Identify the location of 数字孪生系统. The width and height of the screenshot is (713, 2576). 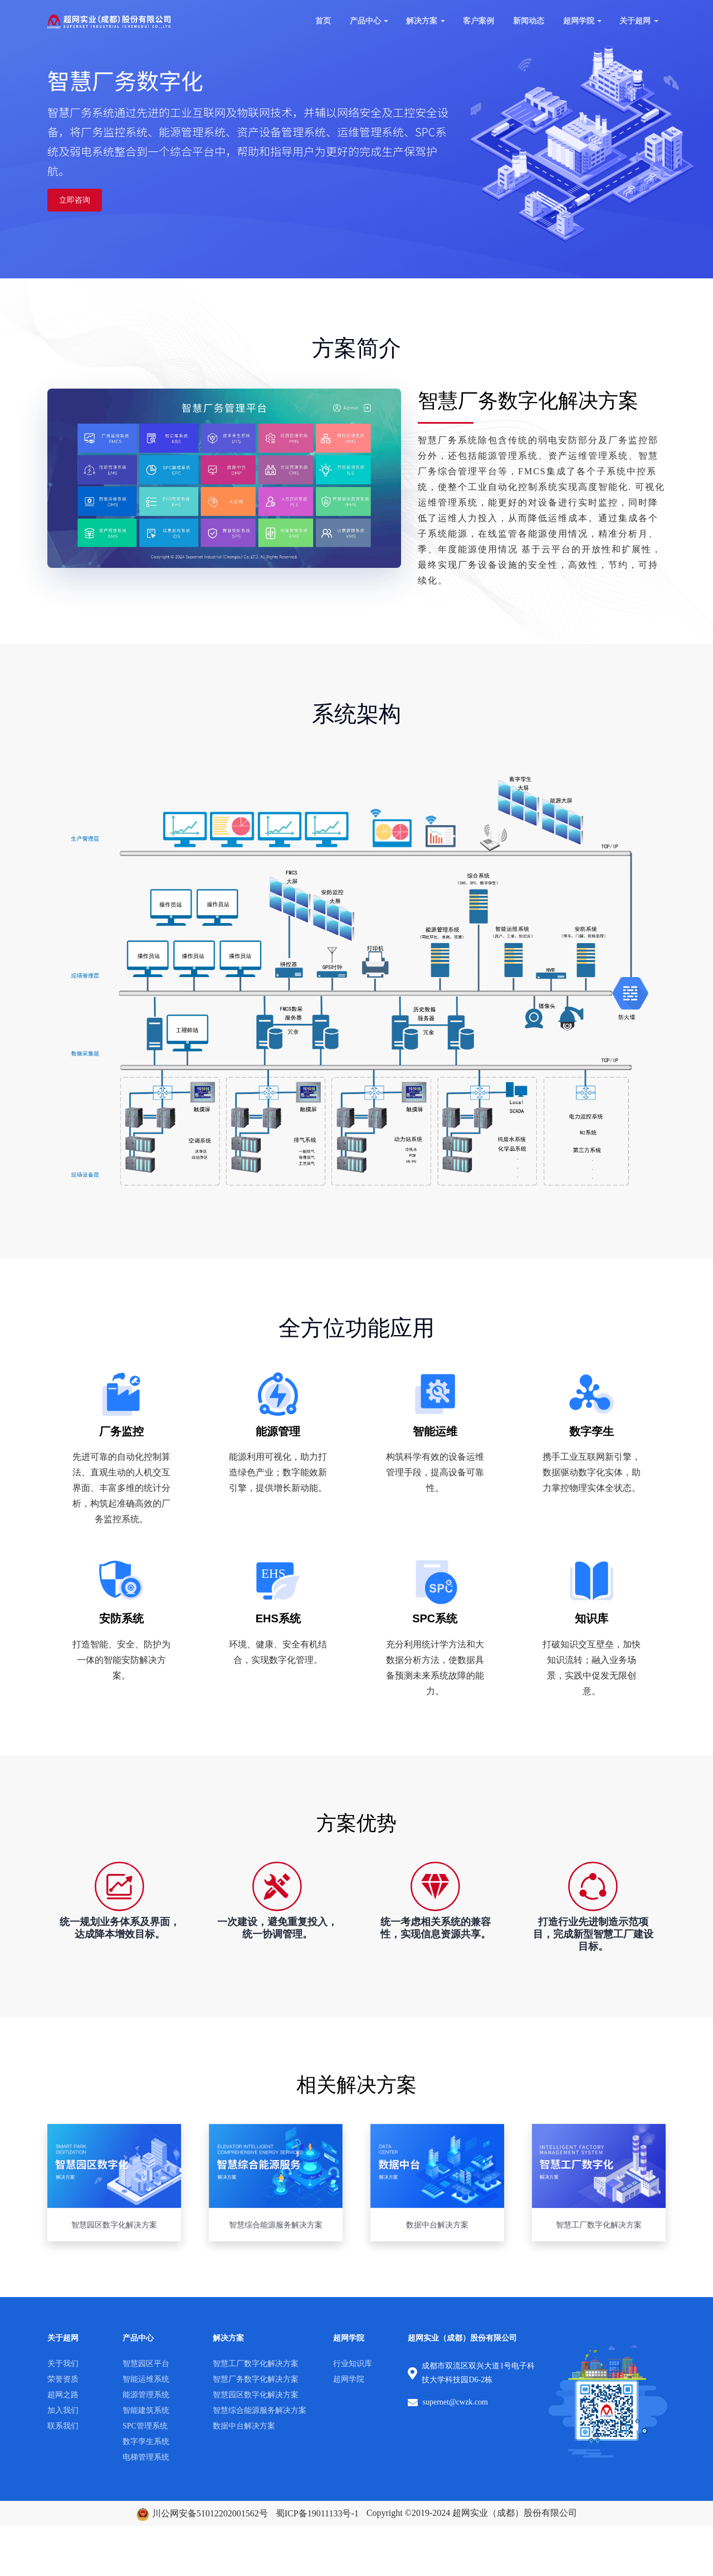
(146, 2441).